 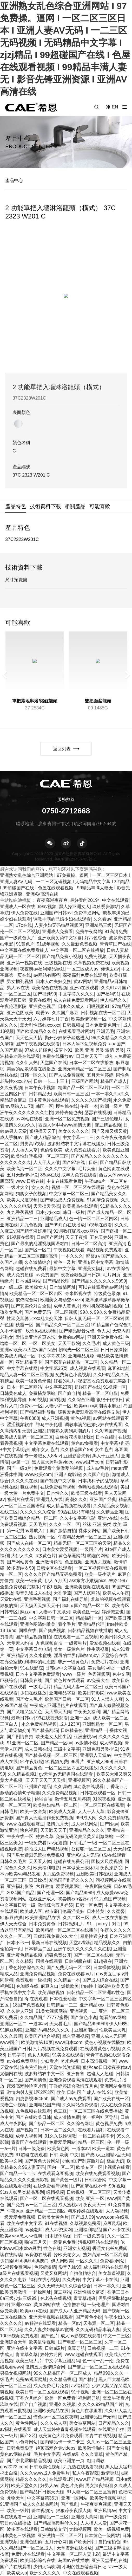 I want to click on 国产色片, so click(x=49, y=2335).